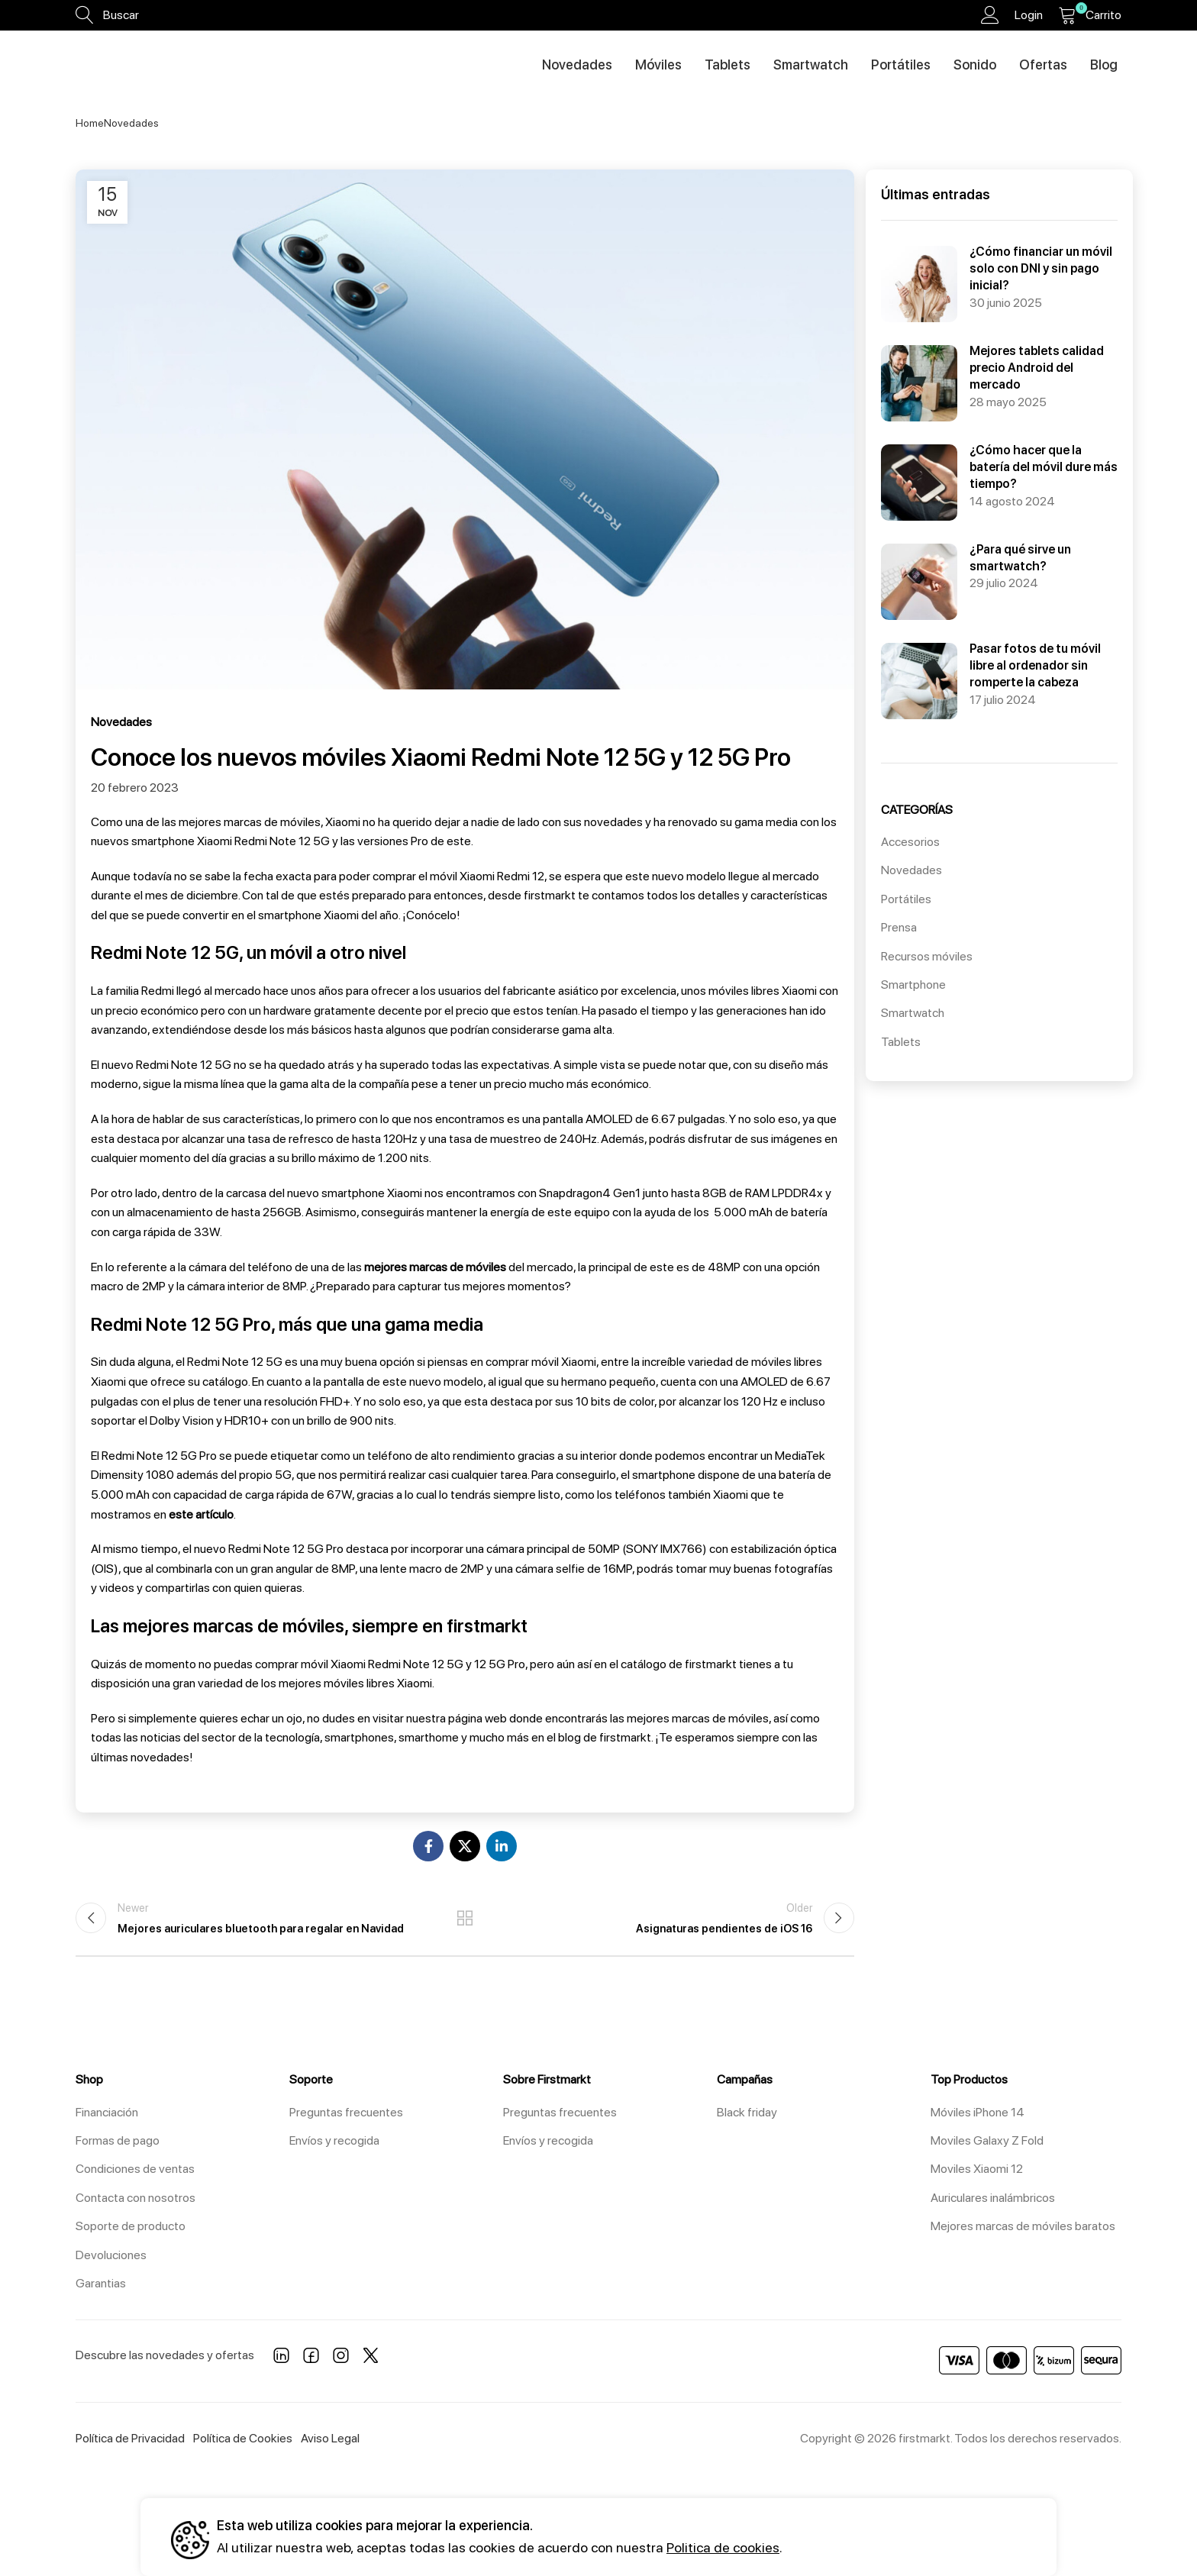  What do you see at coordinates (845, 2537) in the screenshot?
I see `Aceptar todos [button]` at bounding box center [845, 2537].